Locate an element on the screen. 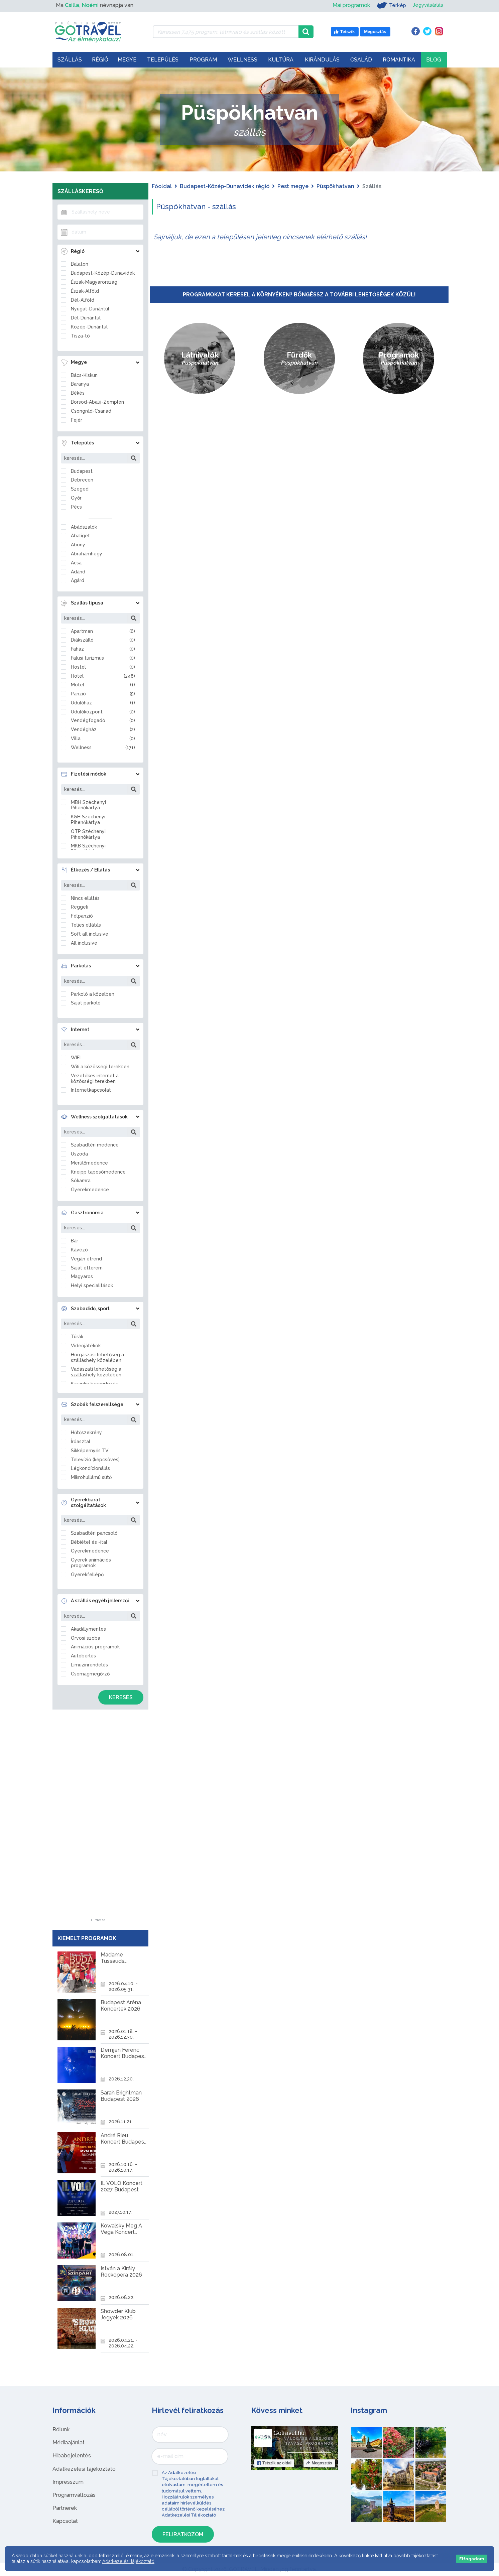 The height and width of the screenshot is (2576, 499). Megye is located at coordinates (127, 59).